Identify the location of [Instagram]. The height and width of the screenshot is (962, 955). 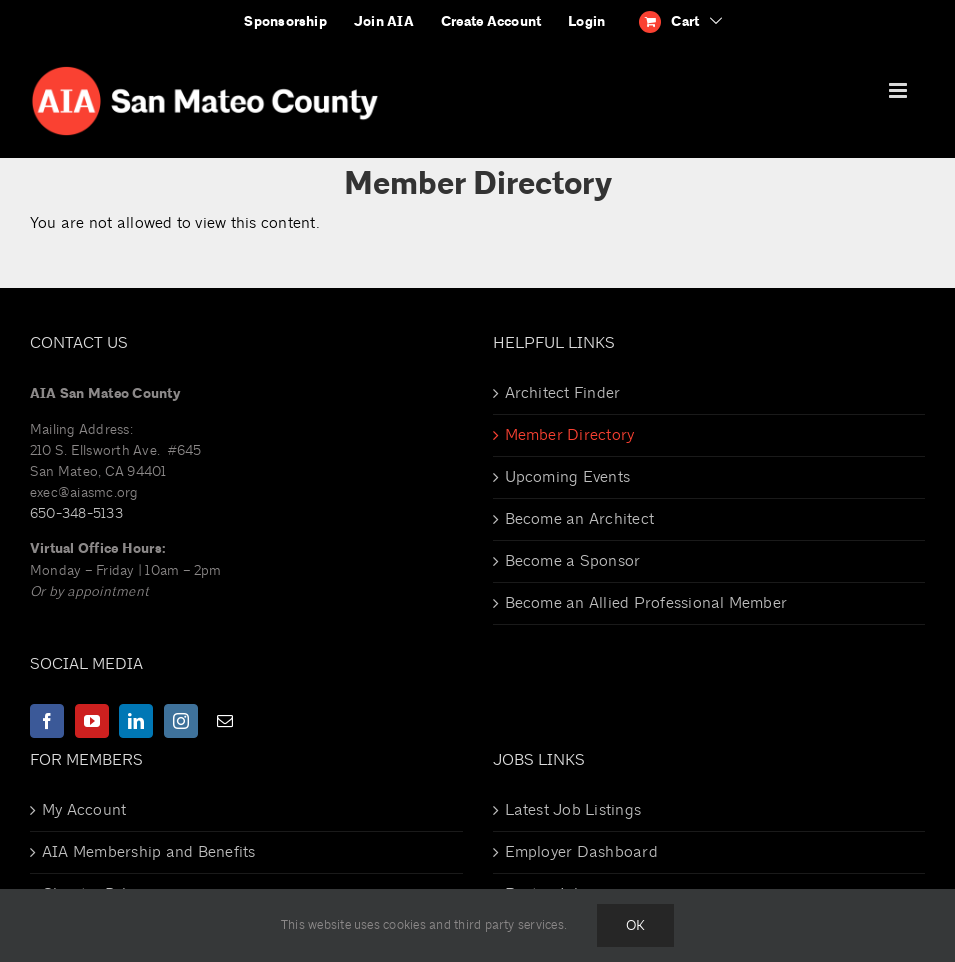
(181, 721).